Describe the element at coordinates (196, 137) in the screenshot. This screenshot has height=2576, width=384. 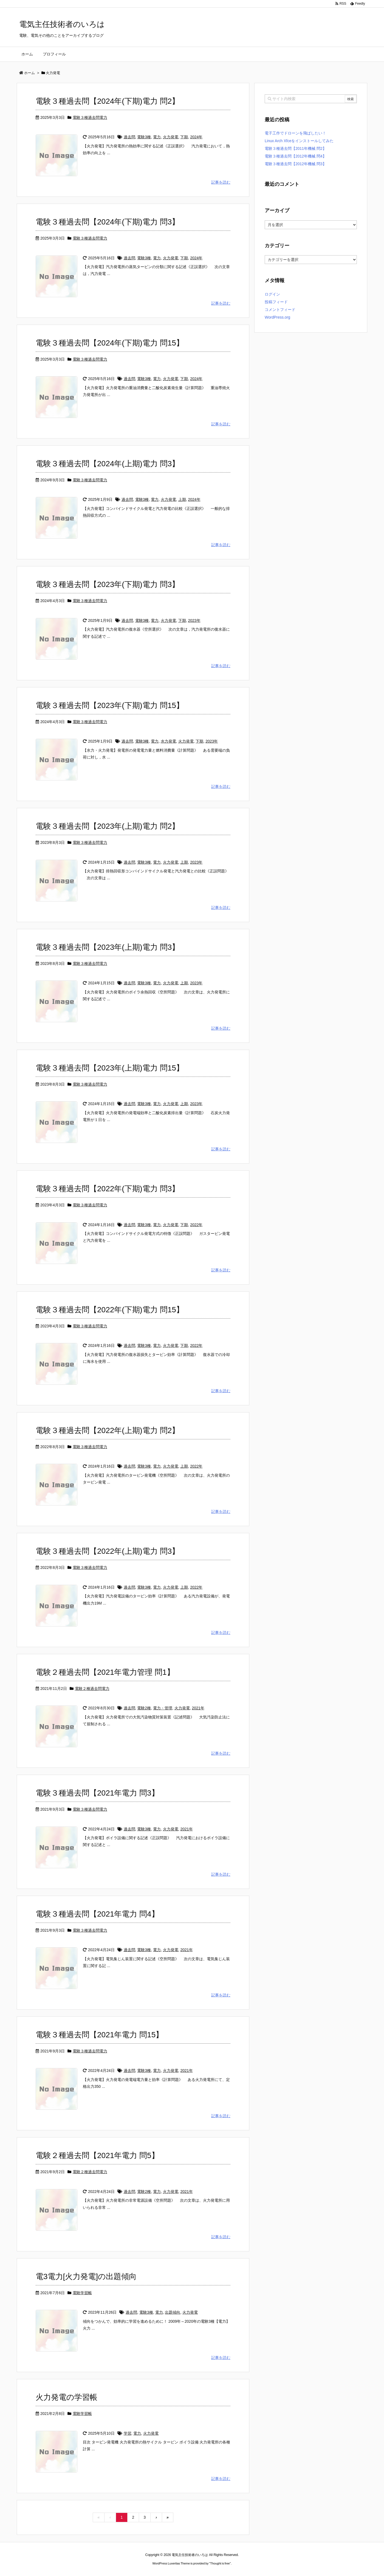
I see `2024年` at that location.